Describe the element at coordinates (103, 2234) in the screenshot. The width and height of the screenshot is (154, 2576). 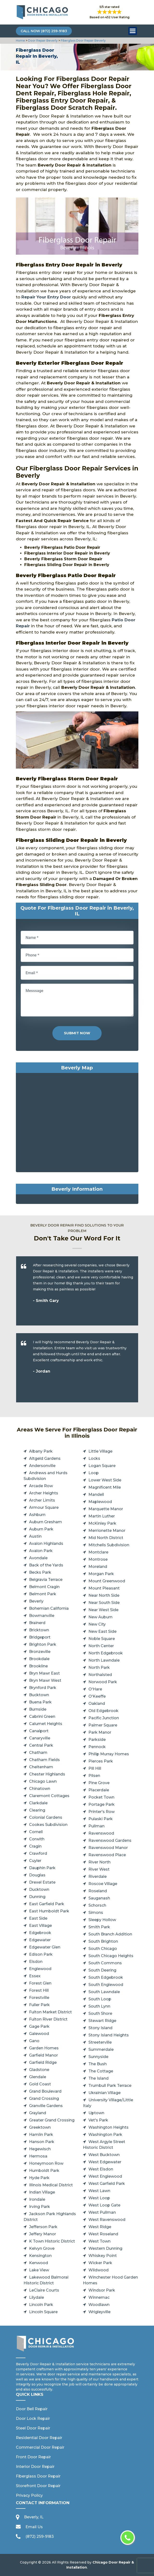
I see `West Roseland` at that location.